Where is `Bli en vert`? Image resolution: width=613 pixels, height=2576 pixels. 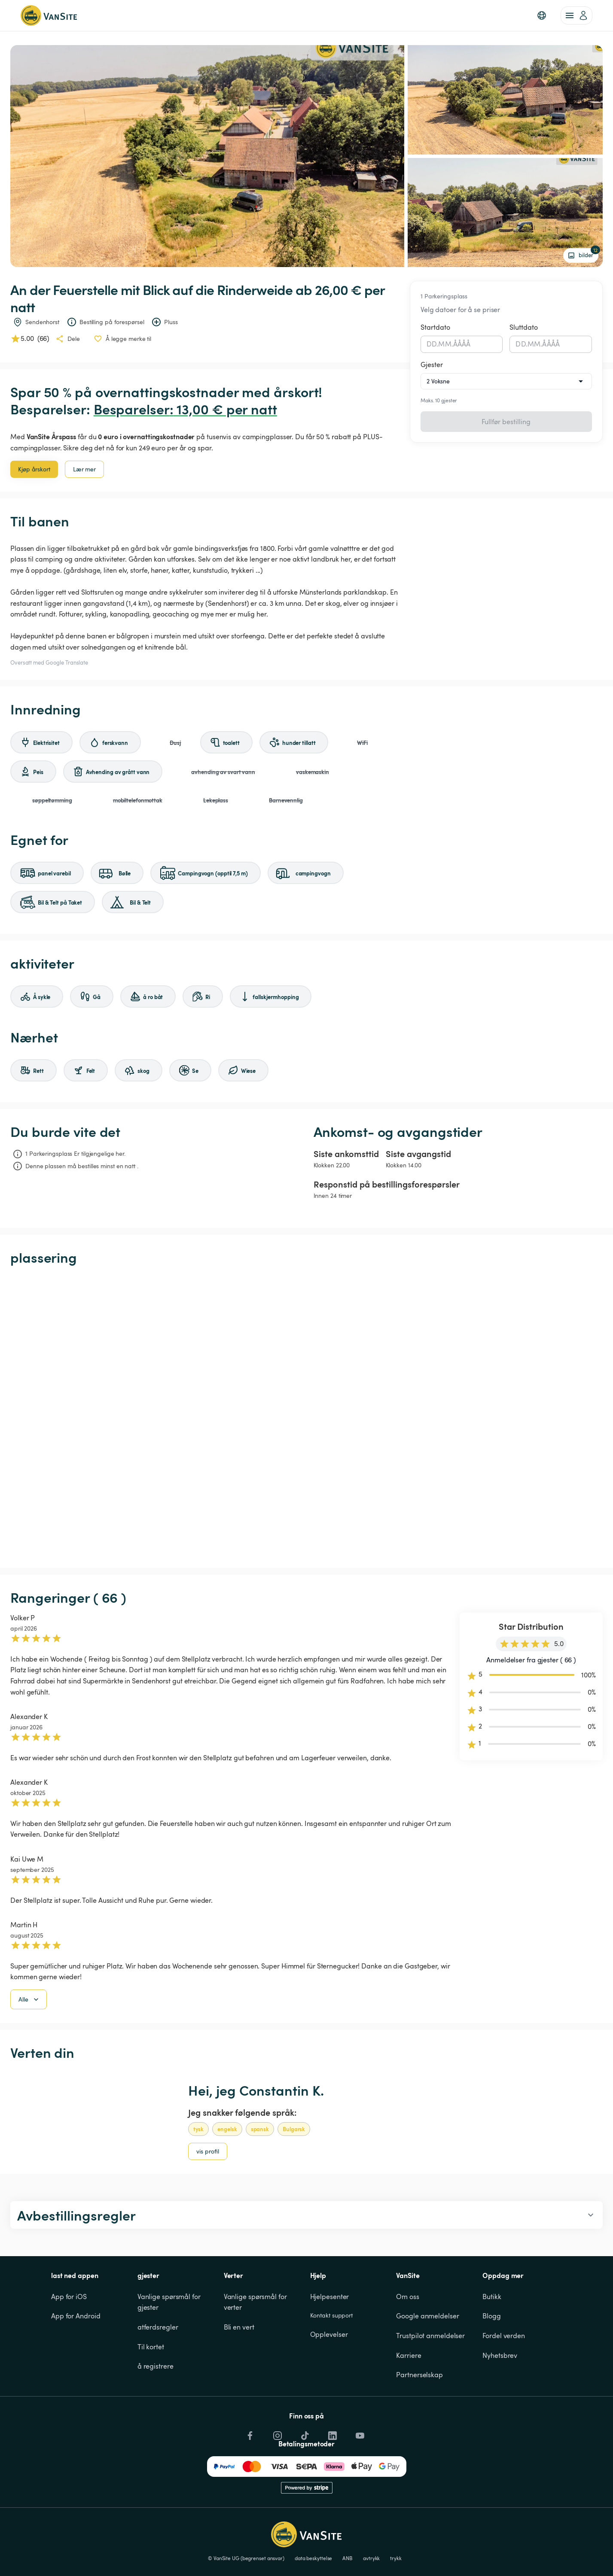 Bli en vert is located at coordinates (239, 2327).